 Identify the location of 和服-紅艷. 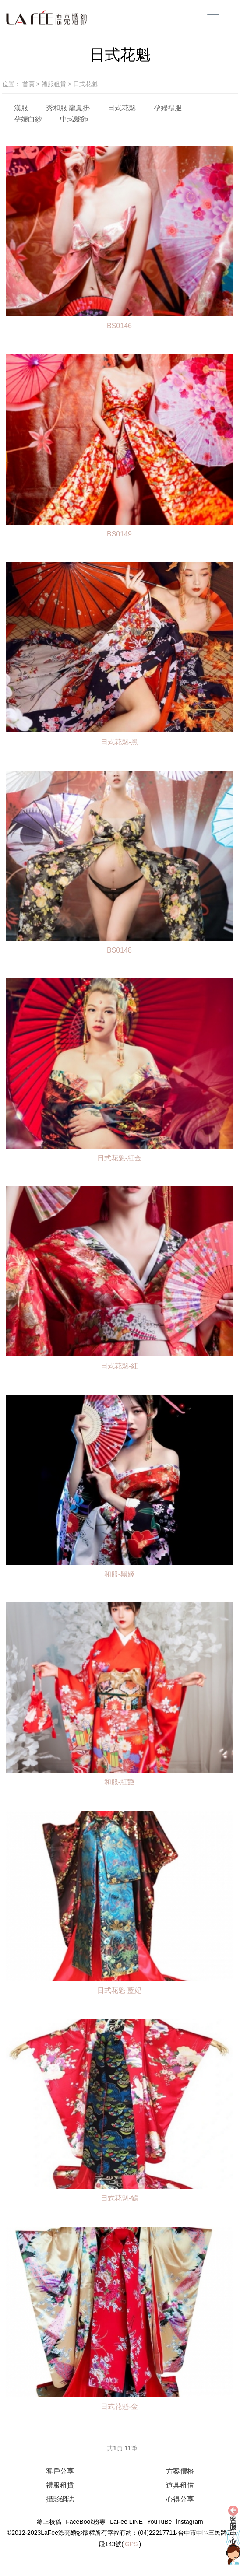
(119, 1782).